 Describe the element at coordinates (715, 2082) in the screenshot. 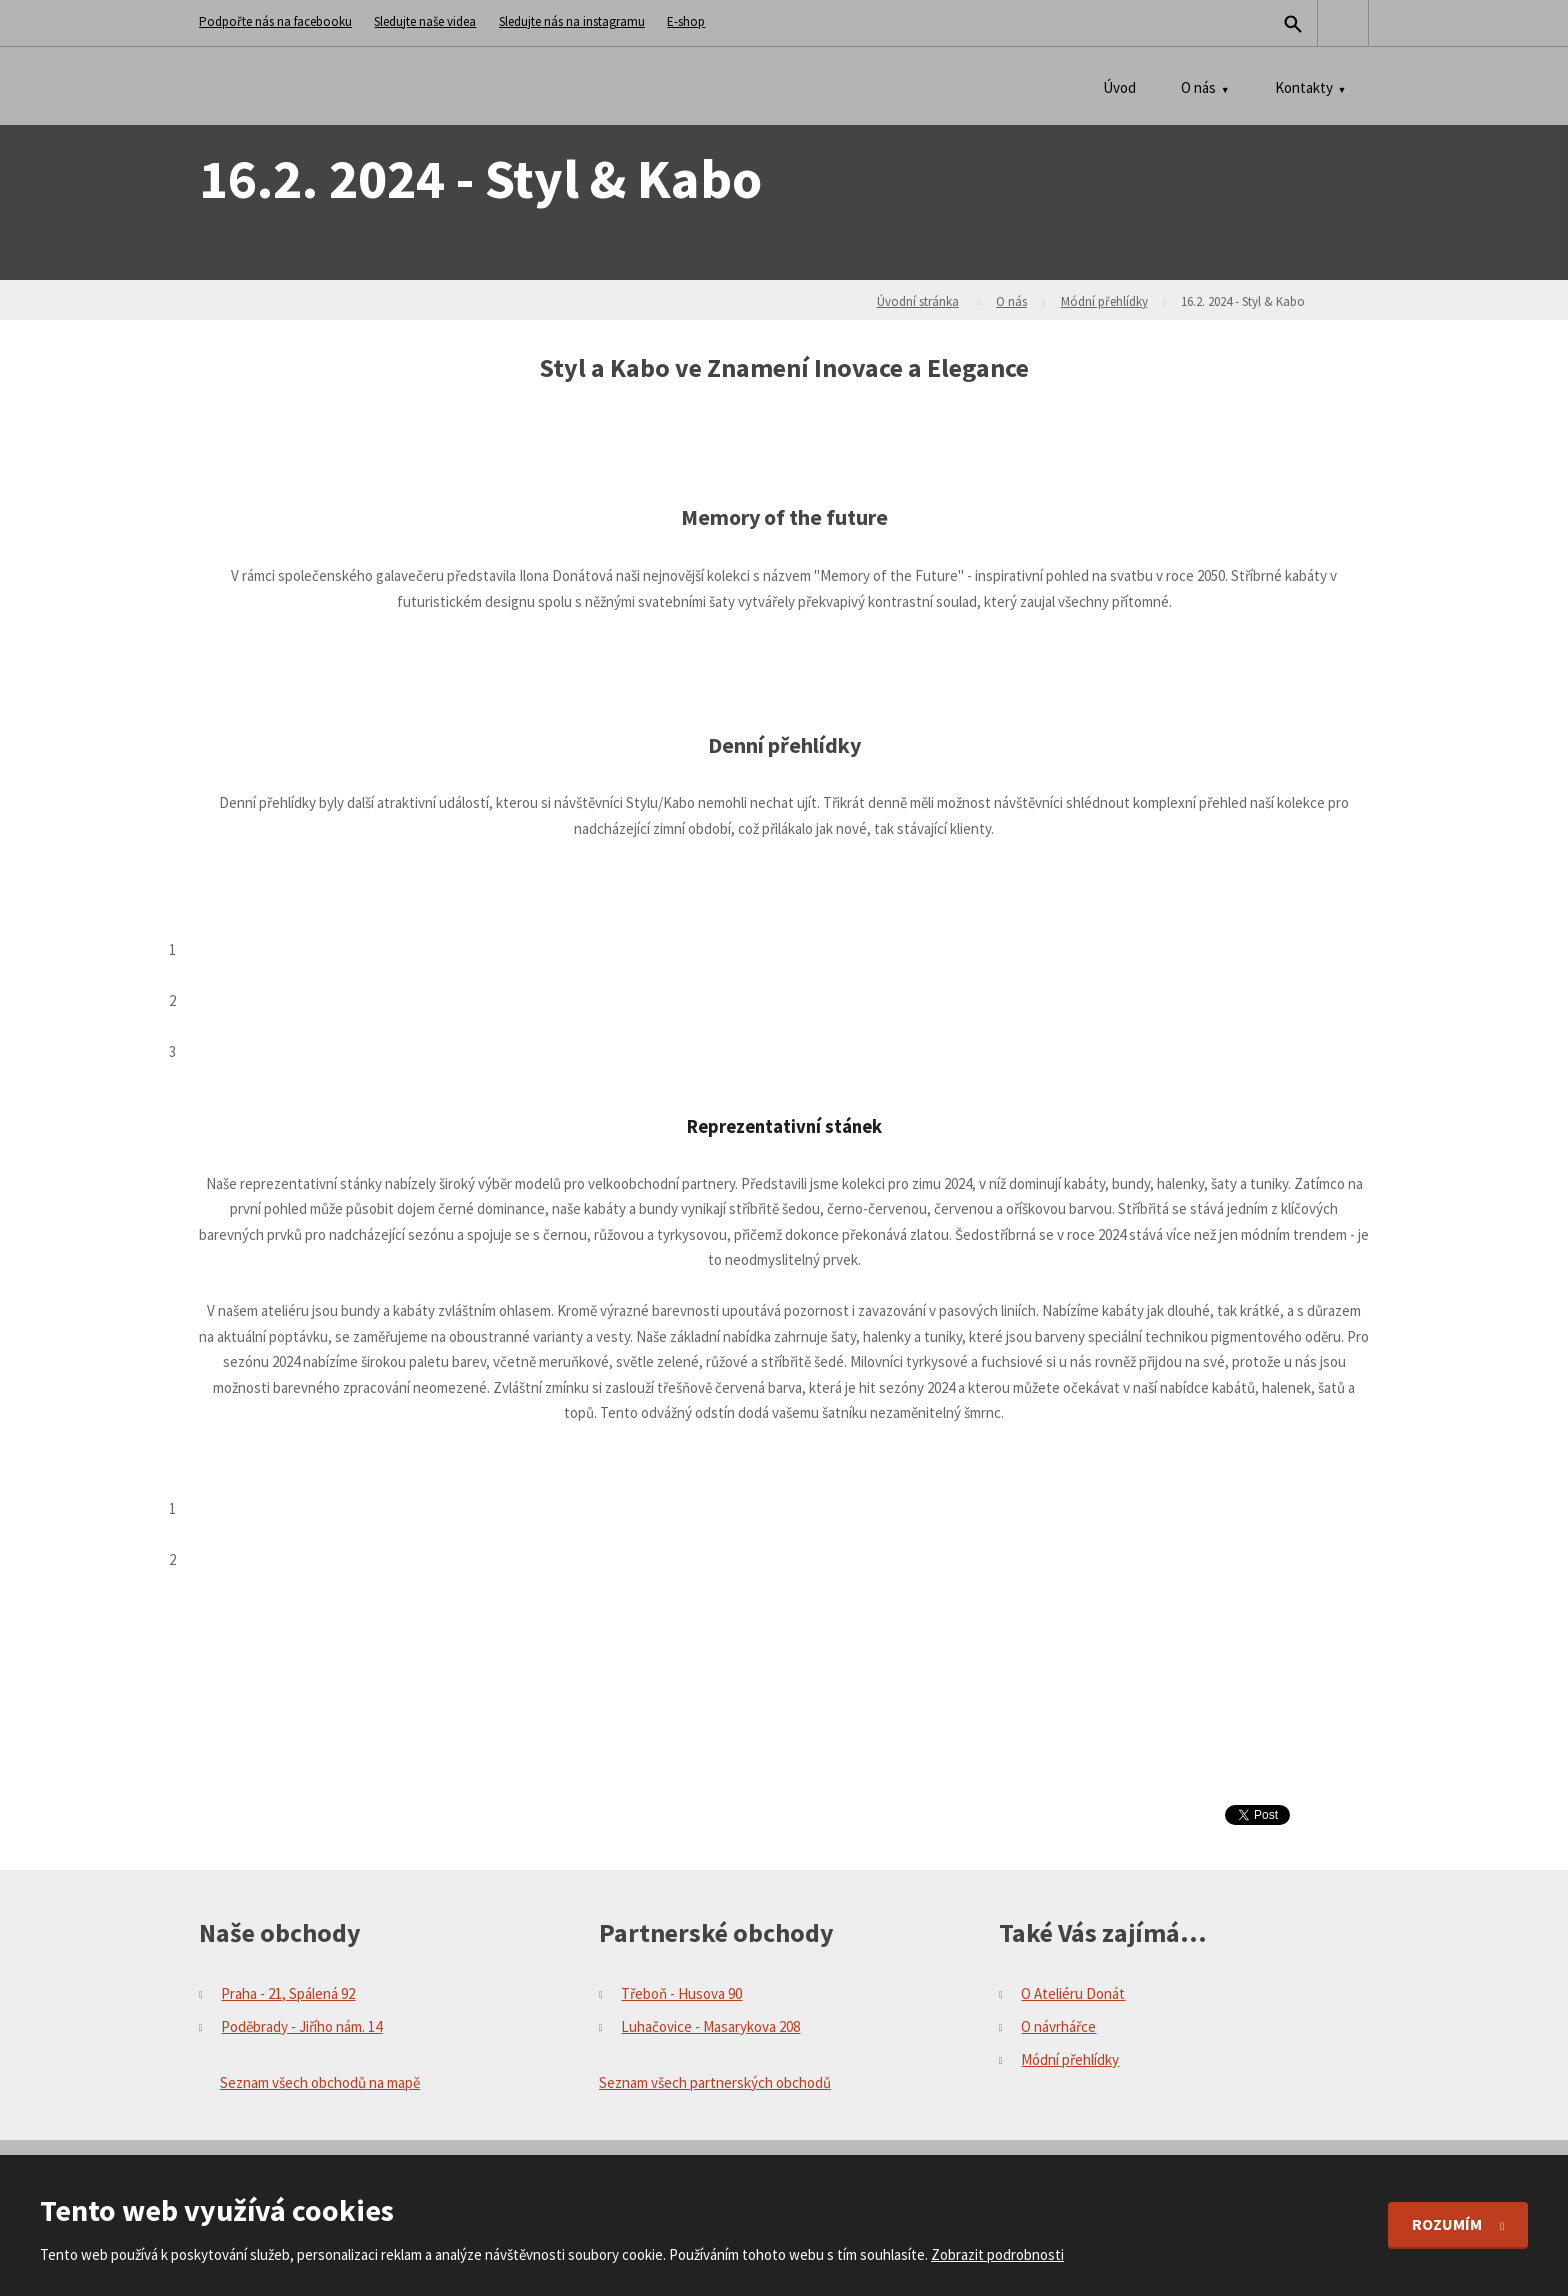

I see `Seznam všech partnerských obchodů` at that location.